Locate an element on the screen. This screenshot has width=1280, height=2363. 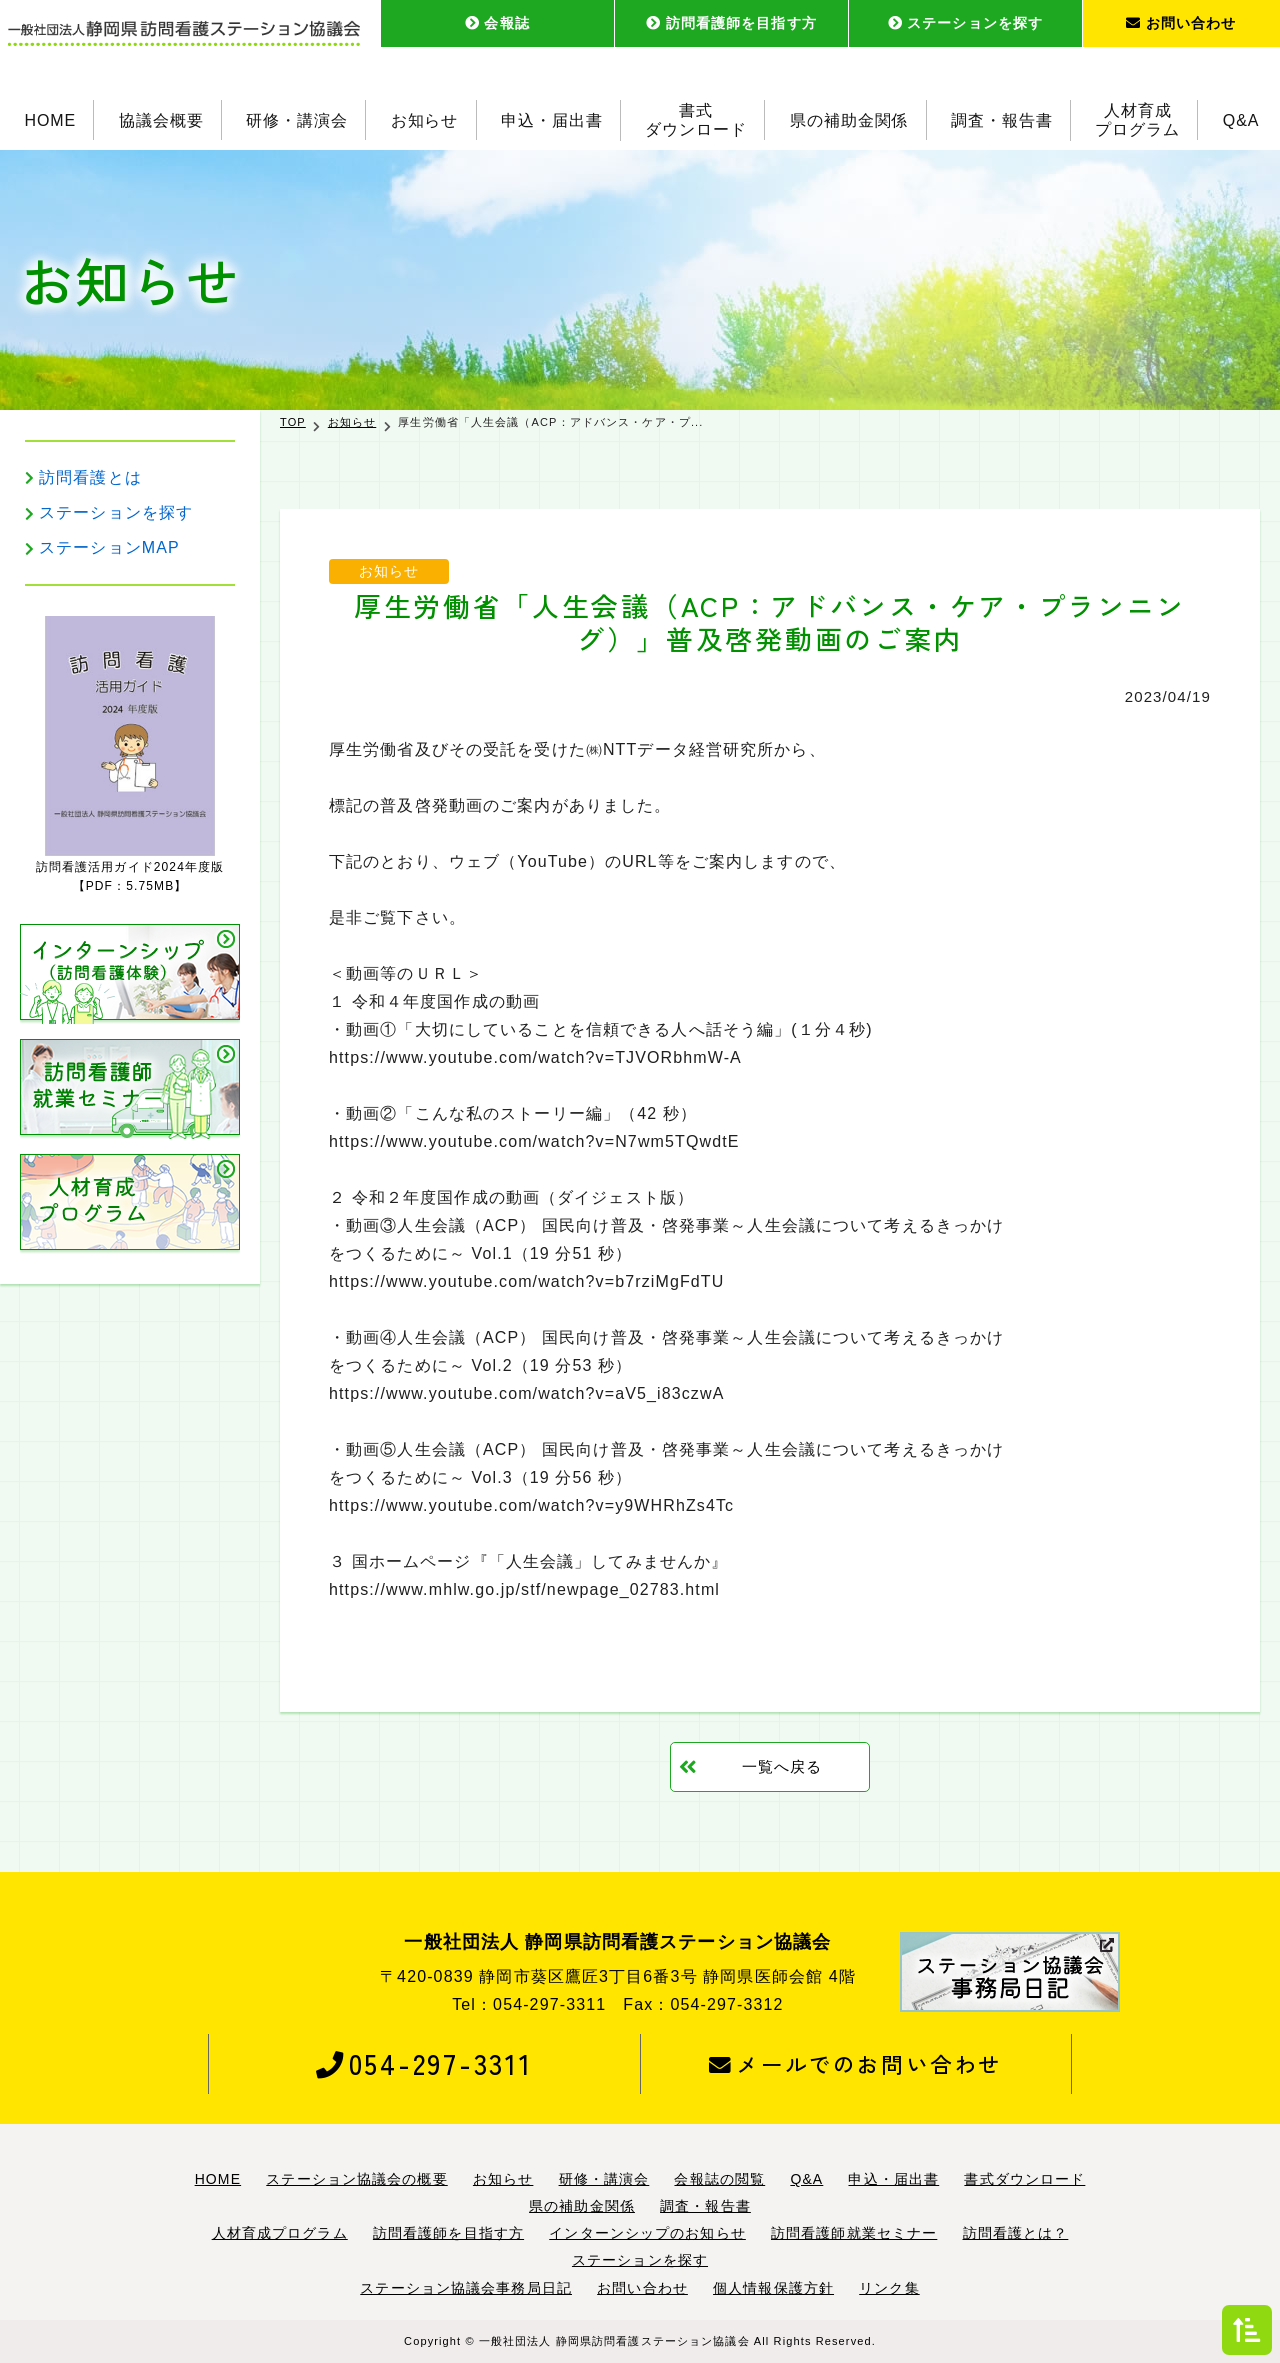
HOME is located at coordinates (50, 119).